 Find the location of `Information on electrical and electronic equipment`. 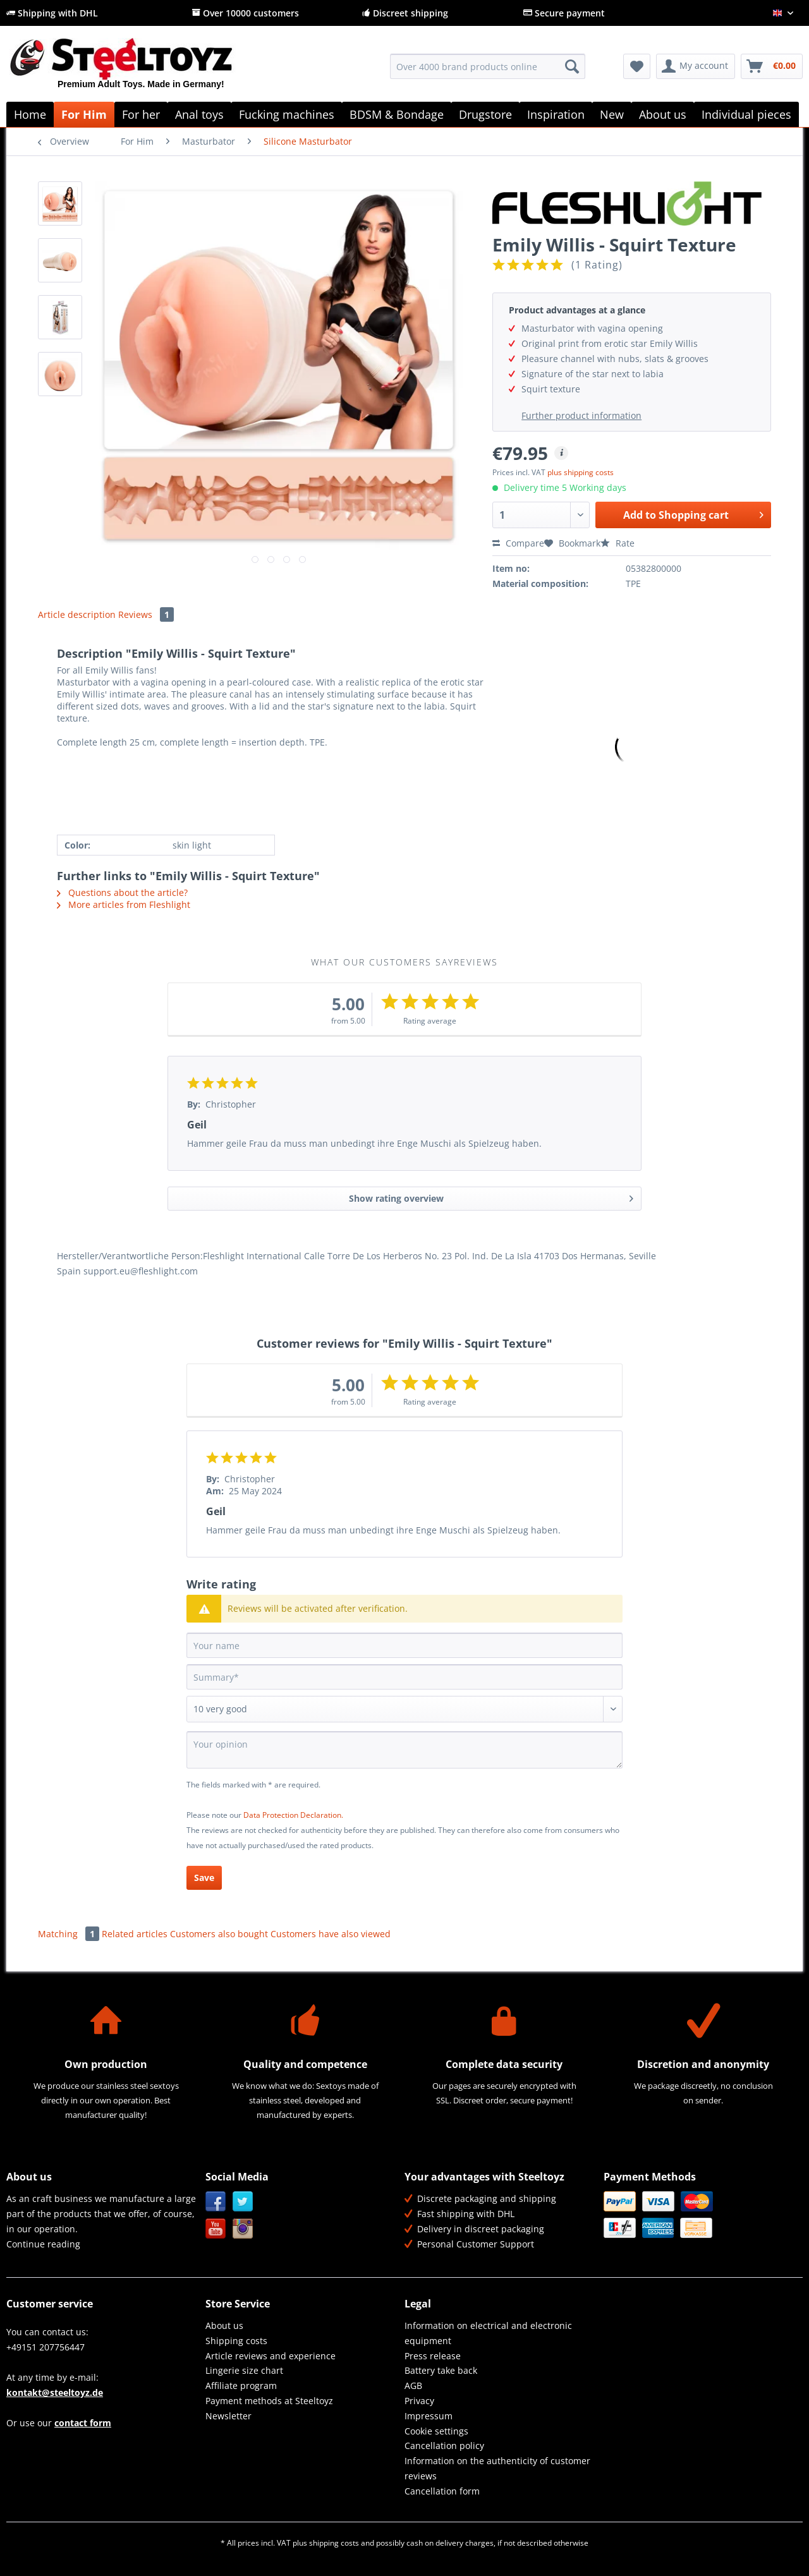

Information on electrical and electronic equipment is located at coordinates (488, 2333).